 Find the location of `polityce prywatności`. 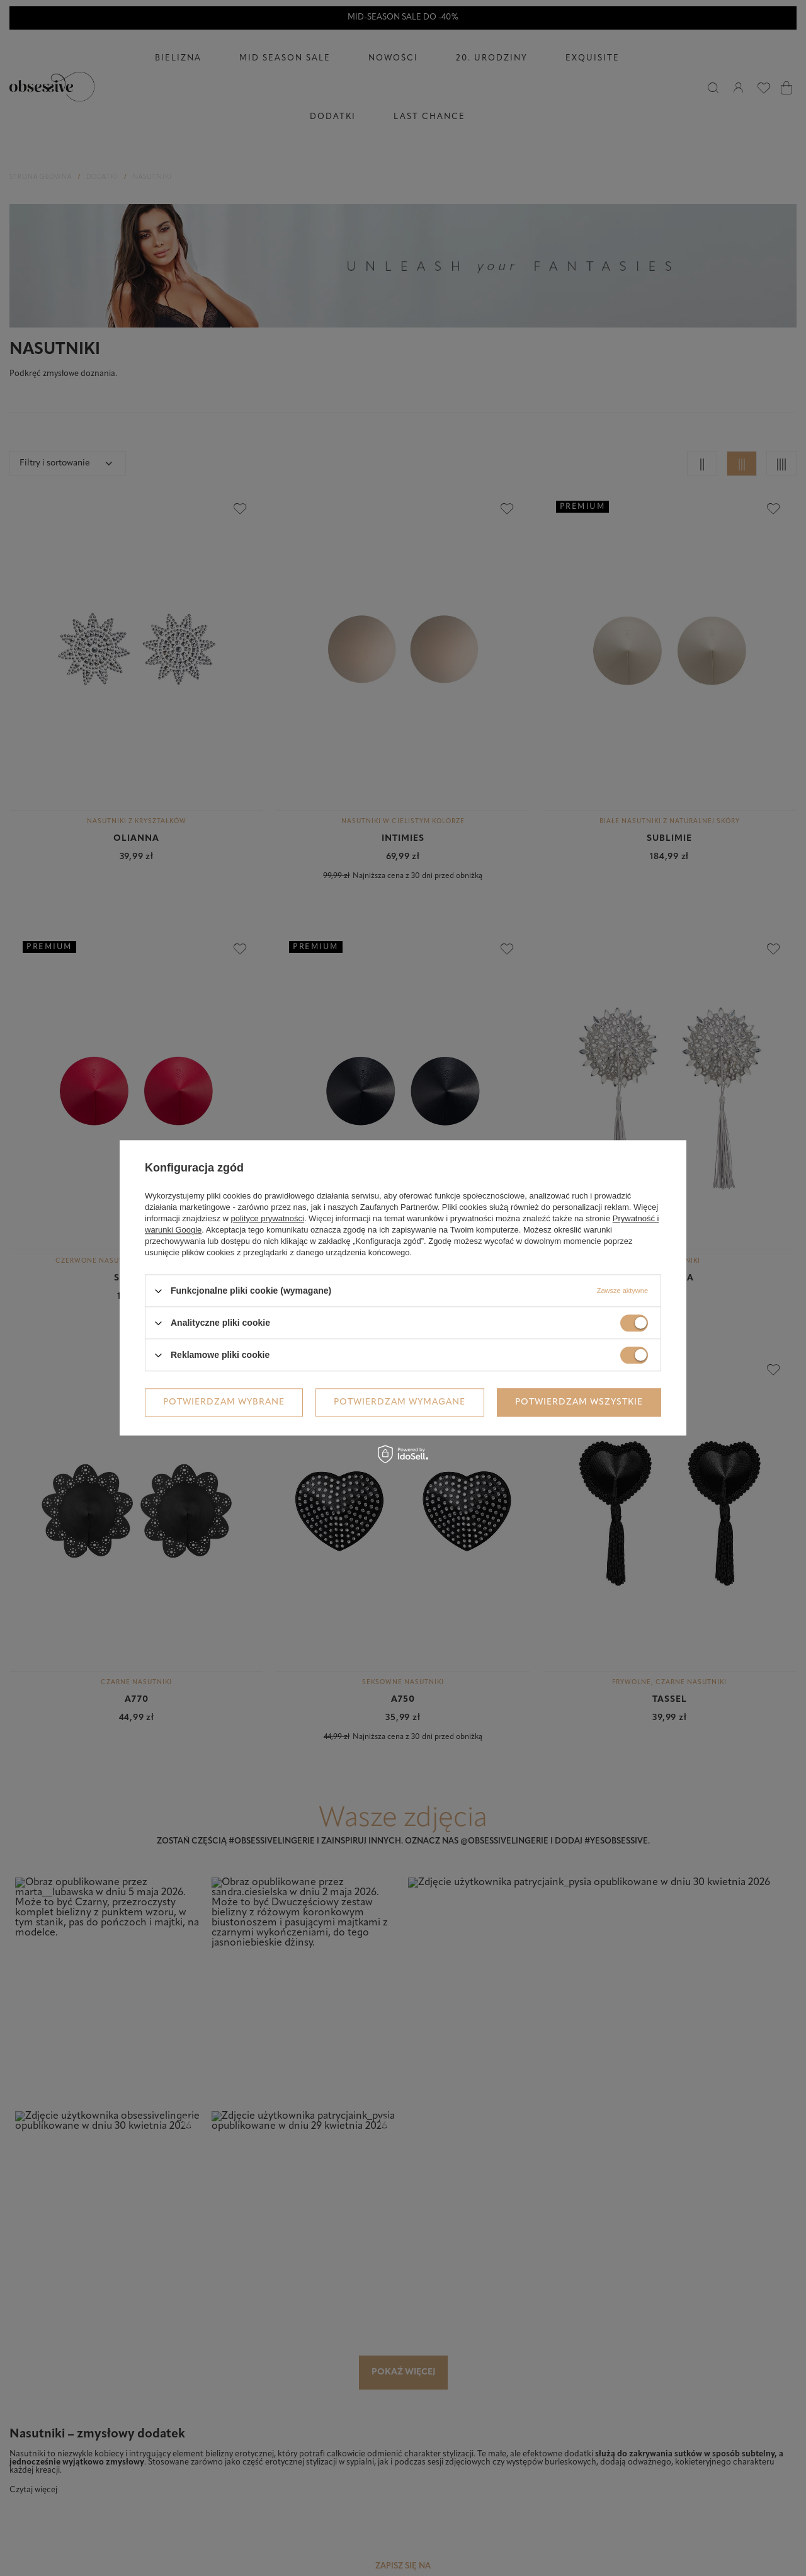

polityce prywatności is located at coordinates (267, 1218).